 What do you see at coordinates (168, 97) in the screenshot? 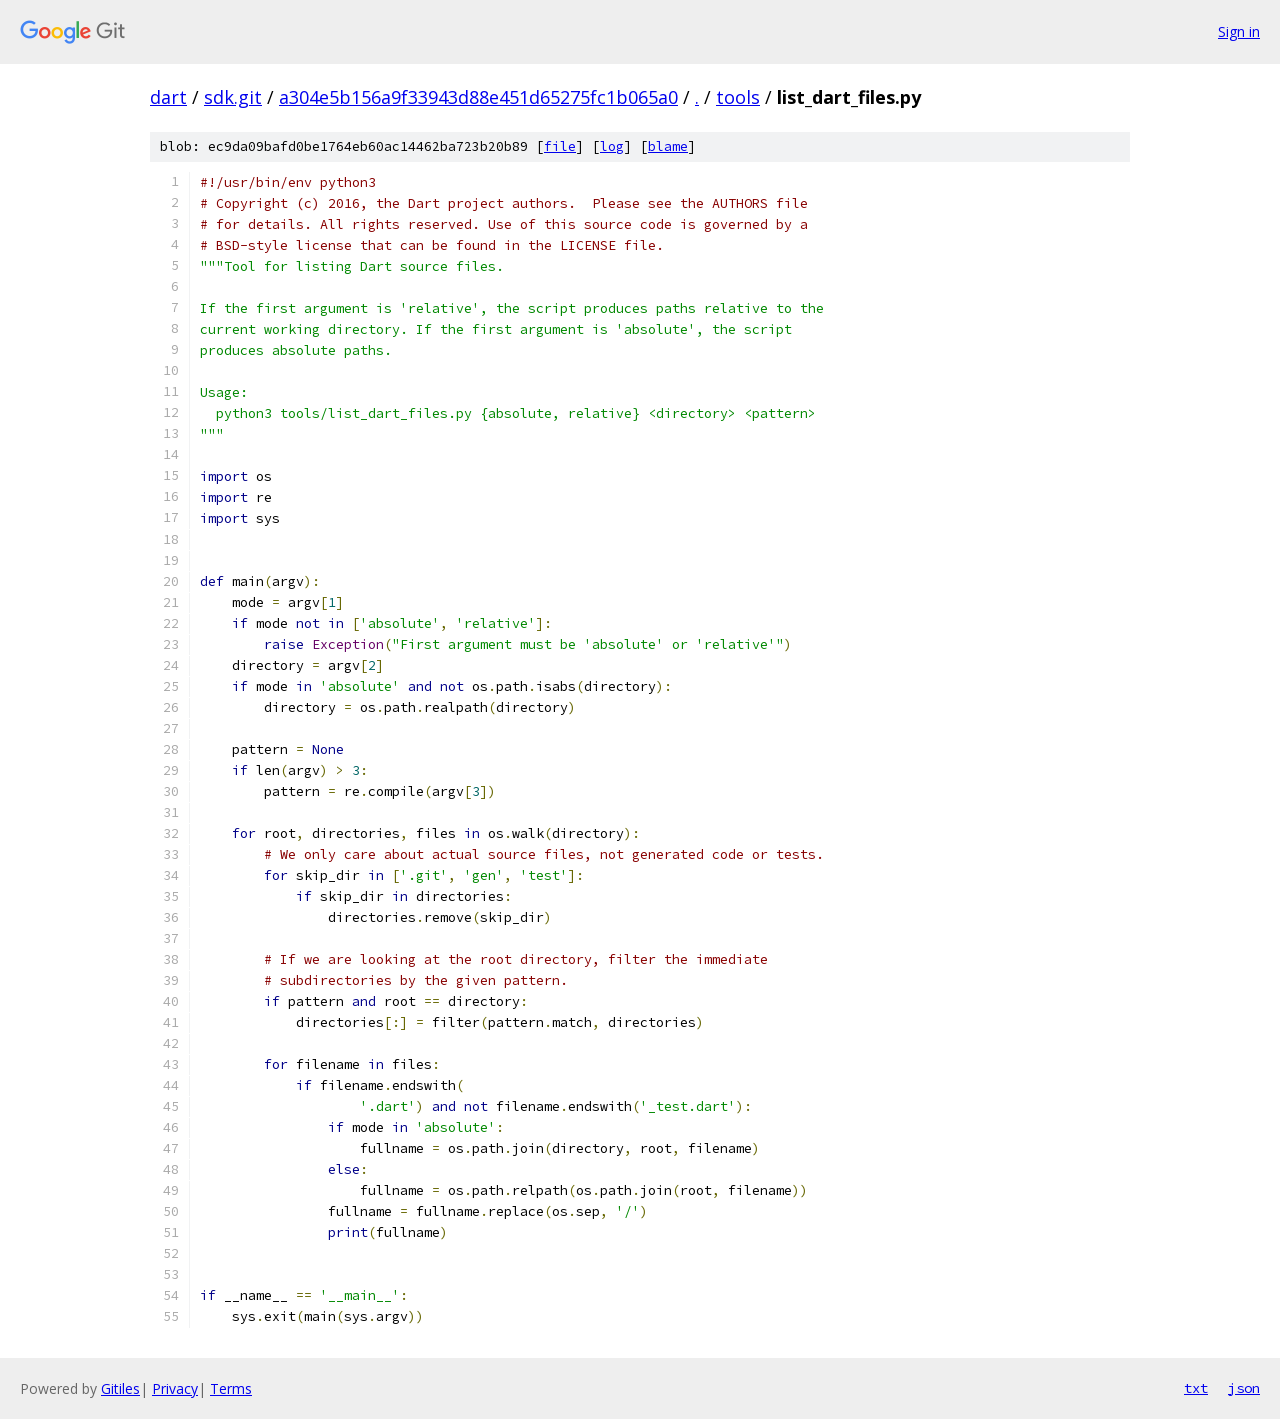
I see `dart` at bounding box center [168, 97].